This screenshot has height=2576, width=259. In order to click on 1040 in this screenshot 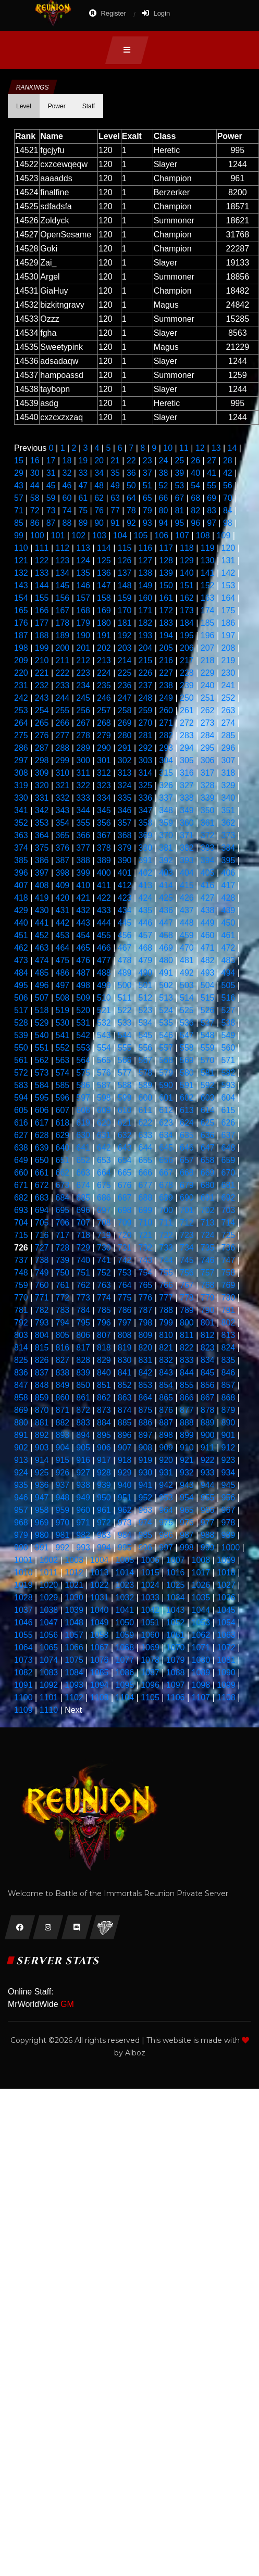, I will do `click(99, 1610)`.